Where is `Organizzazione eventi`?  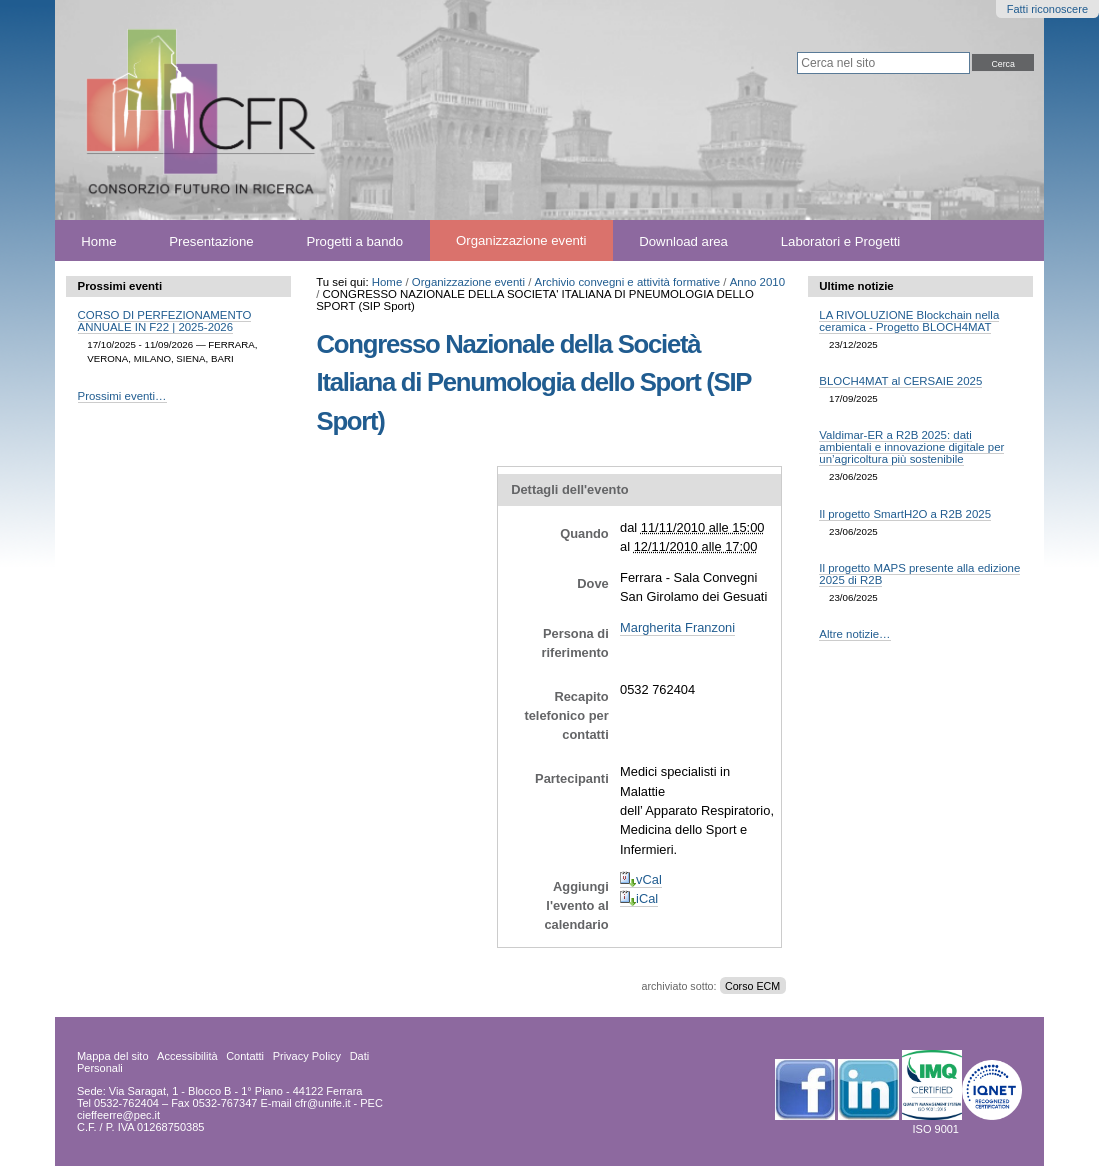
Organizzazione eventi is located at coordinates (521, 240).